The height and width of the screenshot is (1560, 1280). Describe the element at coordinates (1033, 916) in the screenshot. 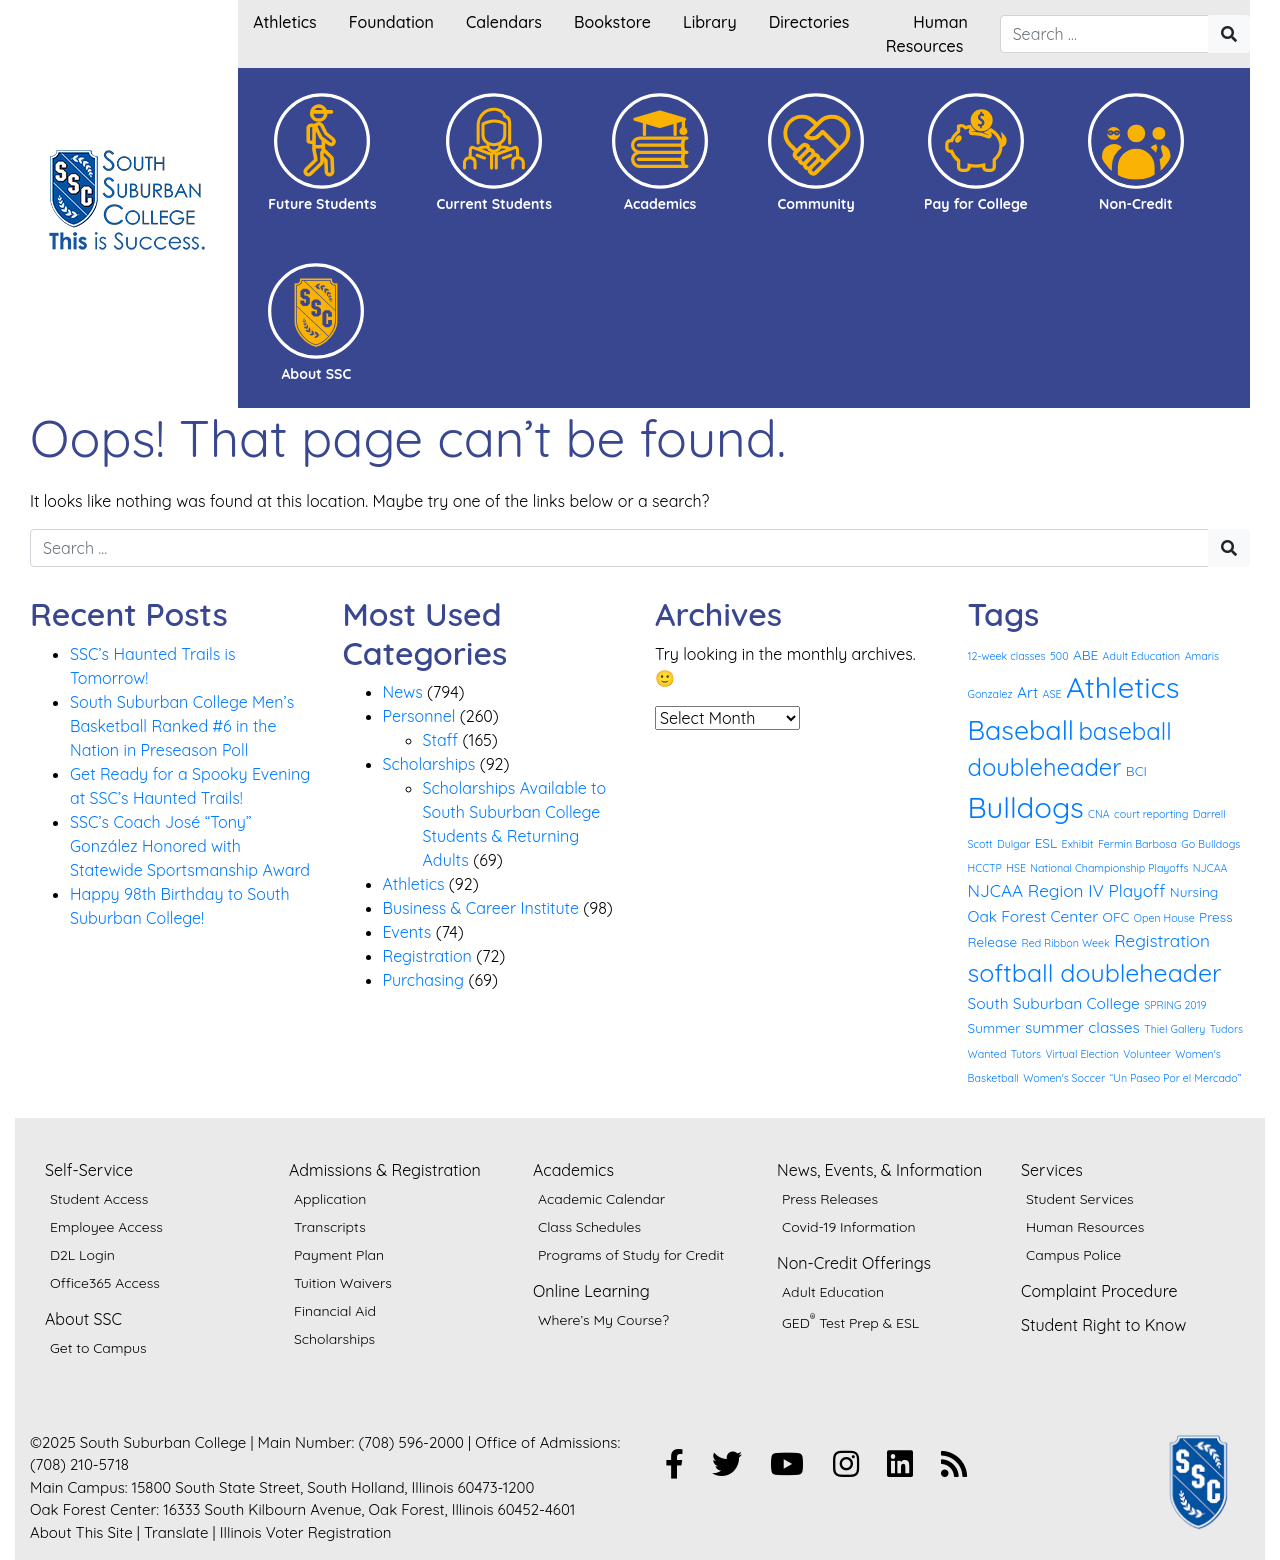

I see `Oak Forest Center [Oak Forest Center (3 items)]` at that location.